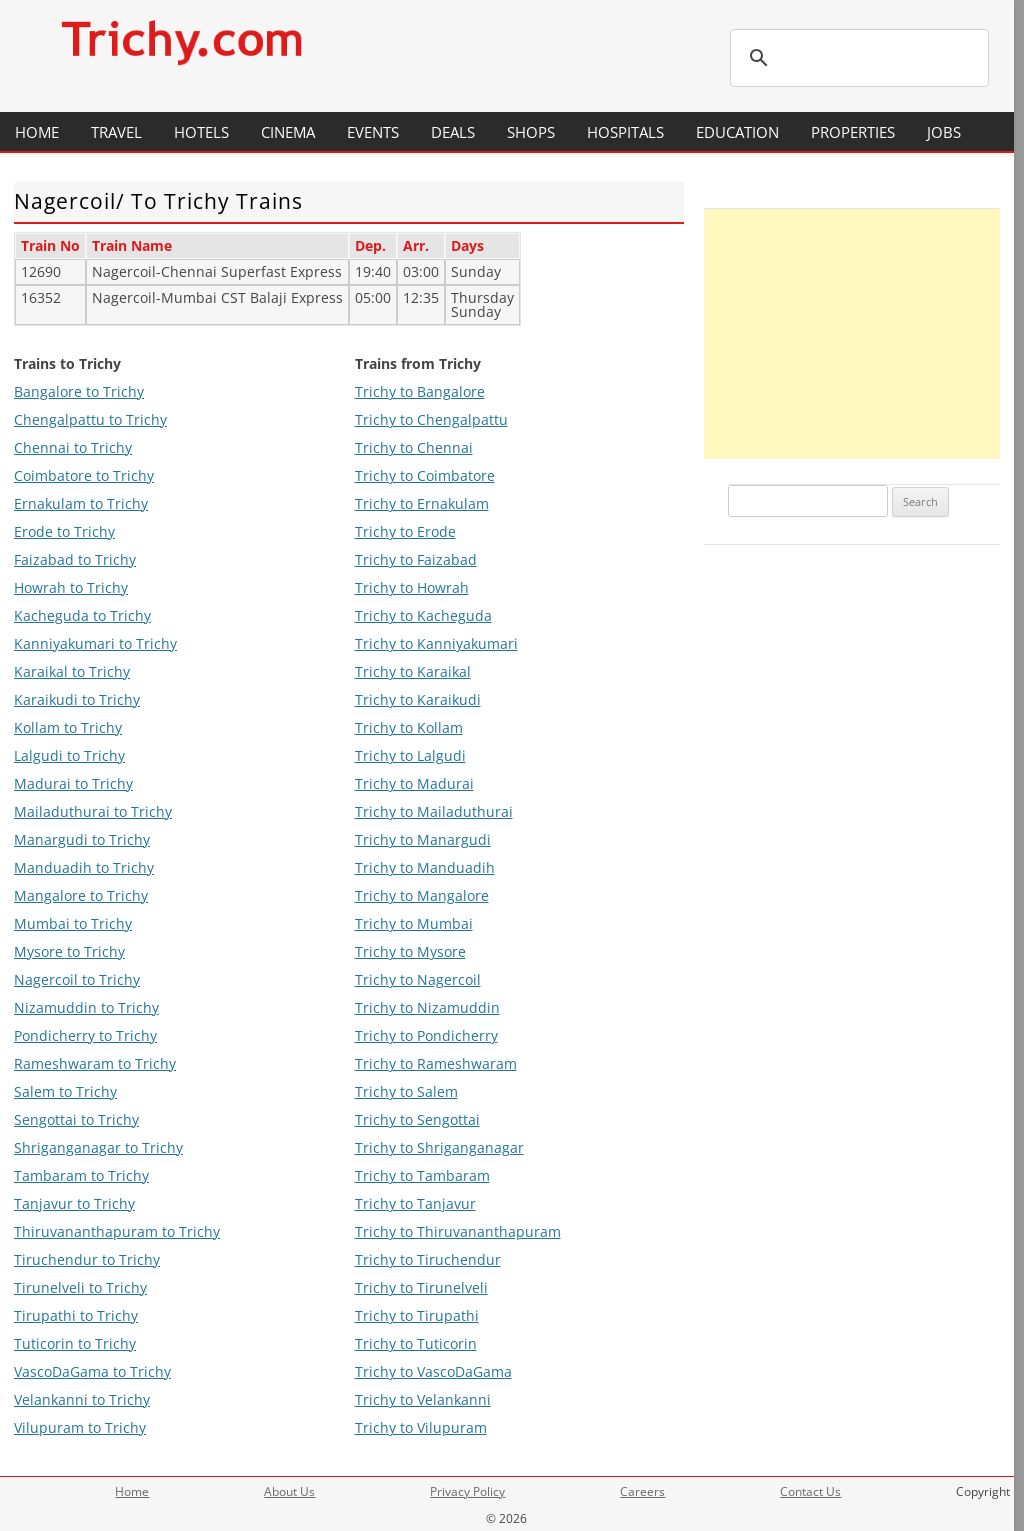  What do you see at coordinates (420, 391) in the screenshot?
I see `Trichy to Bangalore` at bounding box center [420, 391].